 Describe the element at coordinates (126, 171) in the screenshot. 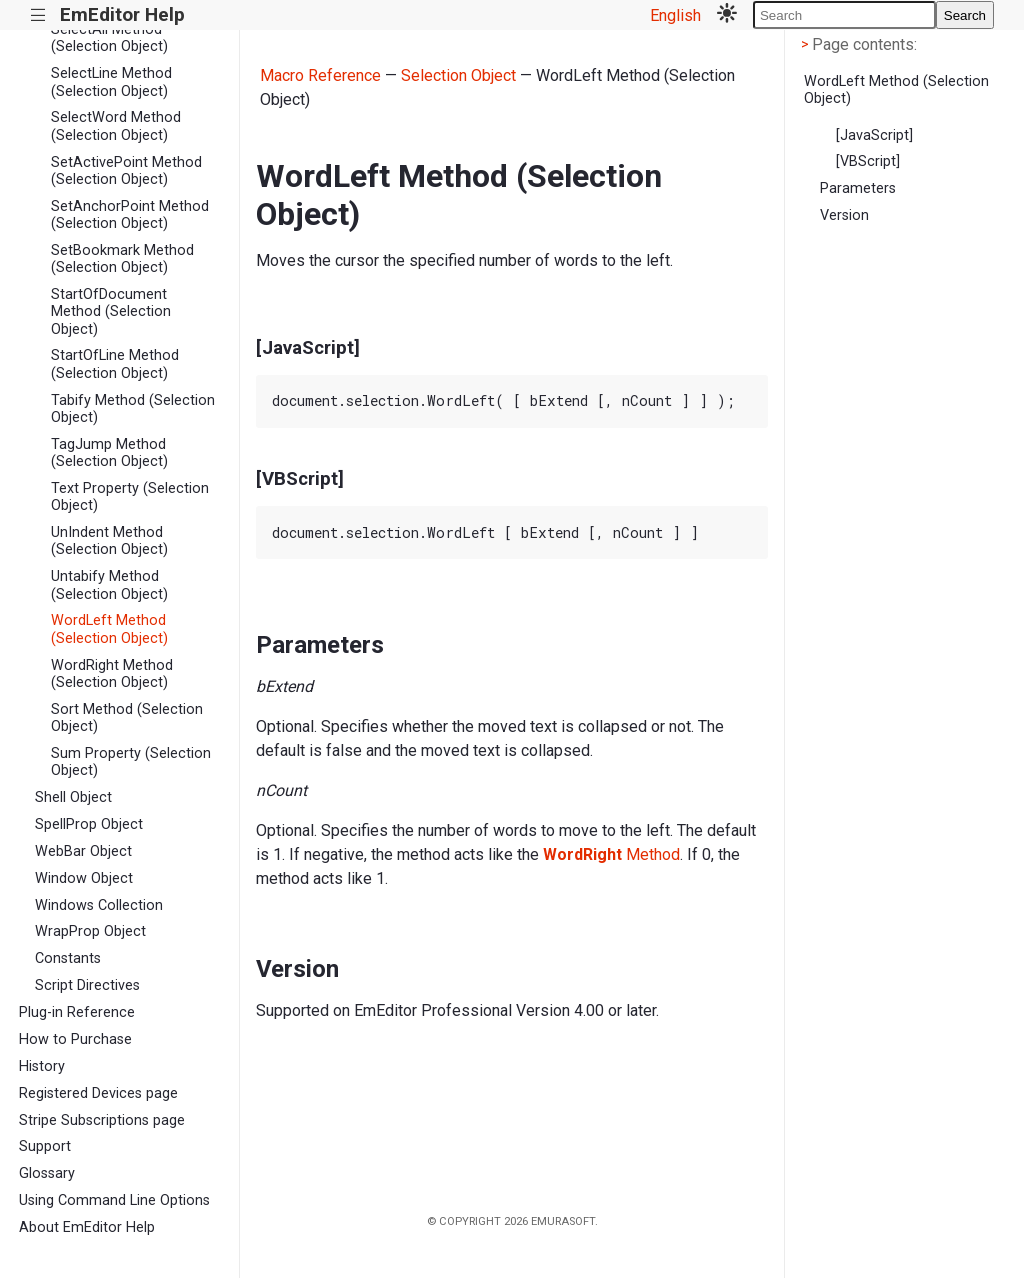

I see `SetActivePoint Method (Selection Object)` at that location.